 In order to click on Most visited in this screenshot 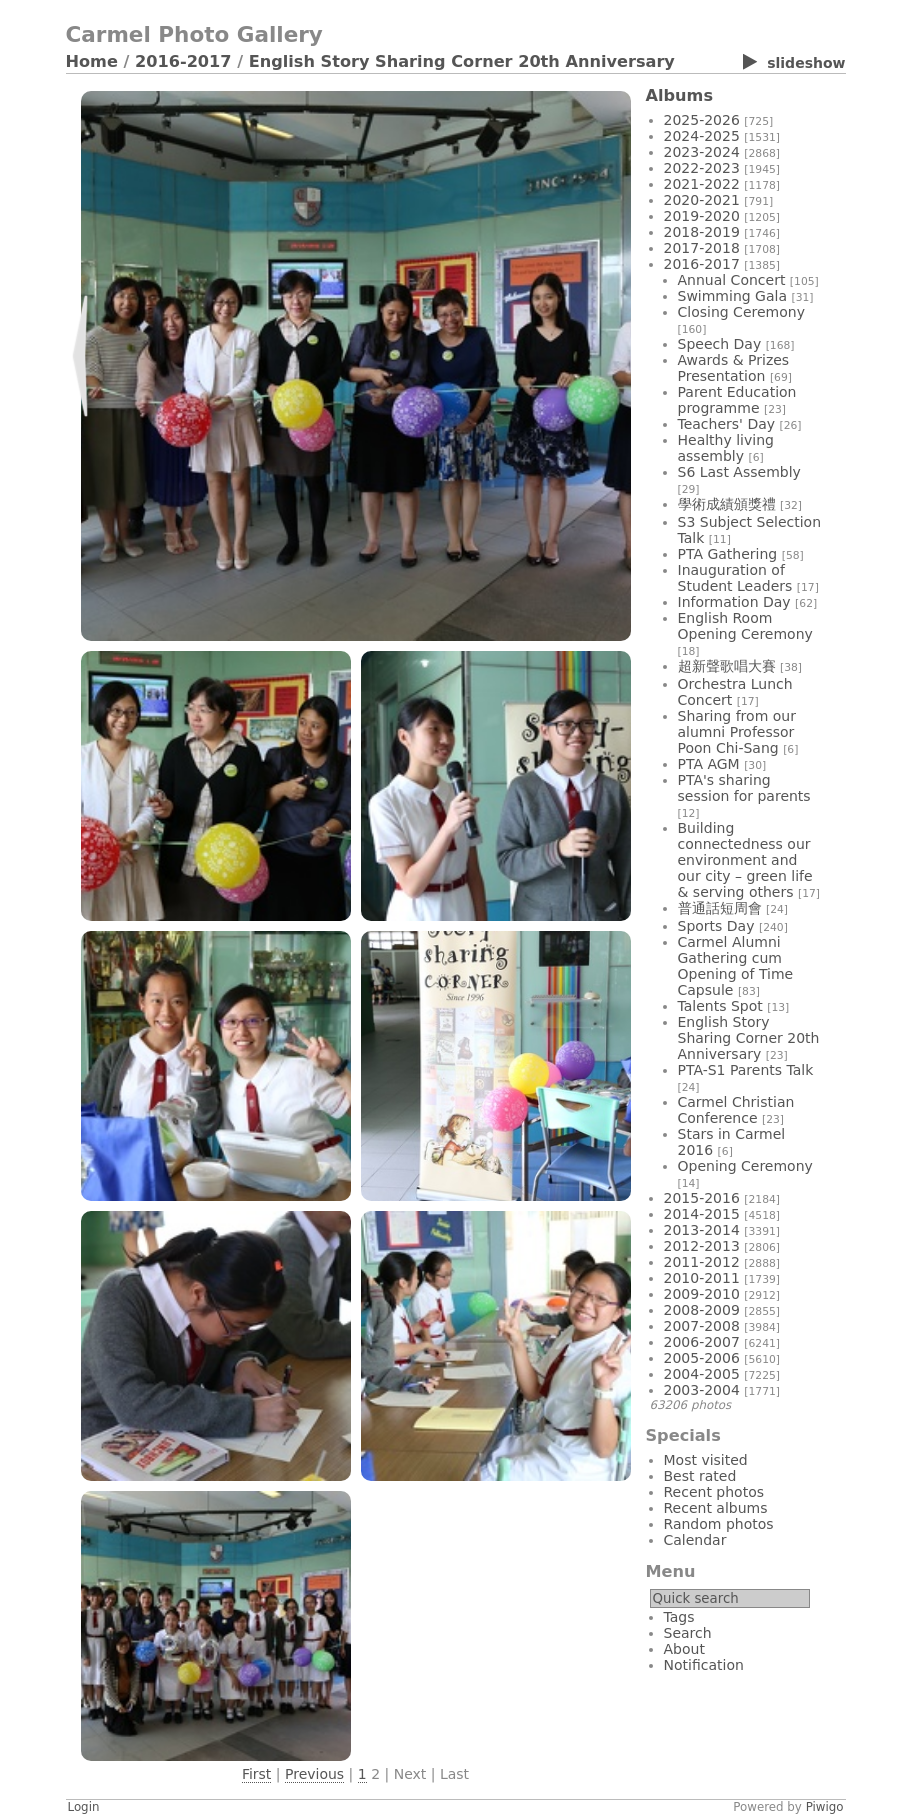, I will do `click(706, 1460)`.